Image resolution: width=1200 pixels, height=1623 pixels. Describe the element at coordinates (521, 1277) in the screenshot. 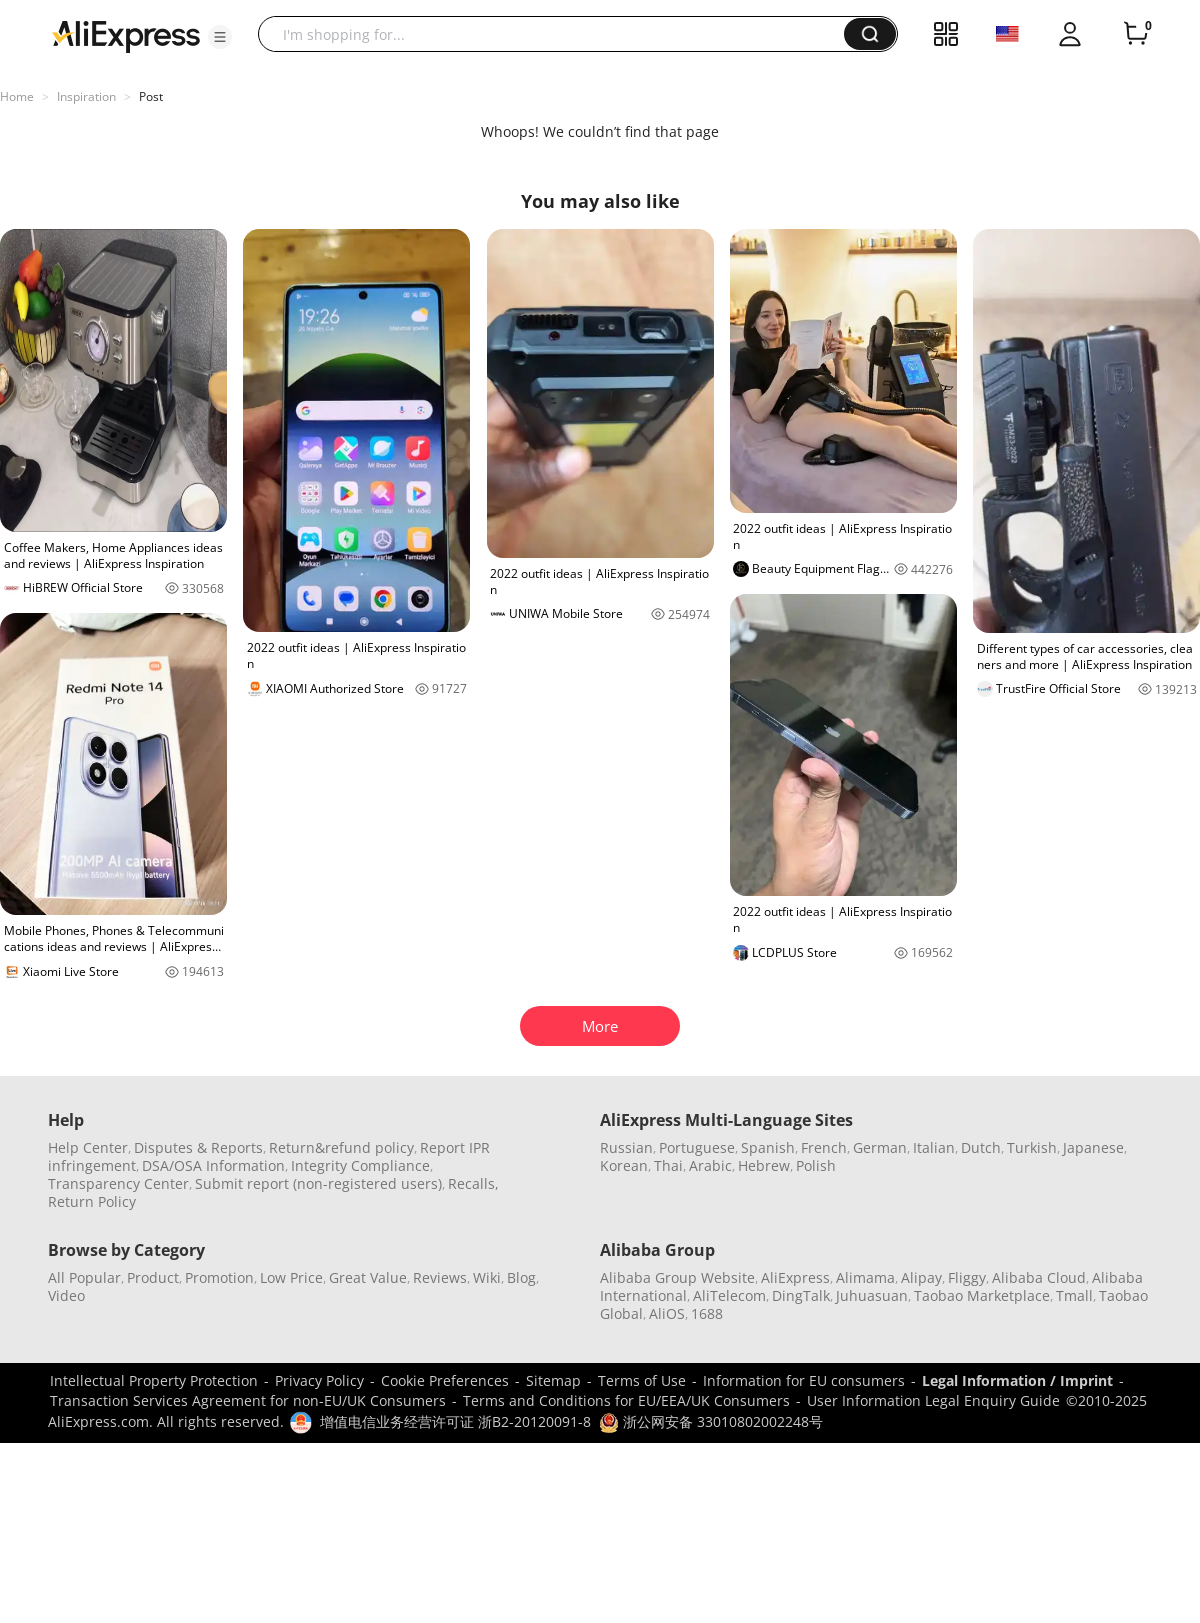

I see `Blog` at that location.